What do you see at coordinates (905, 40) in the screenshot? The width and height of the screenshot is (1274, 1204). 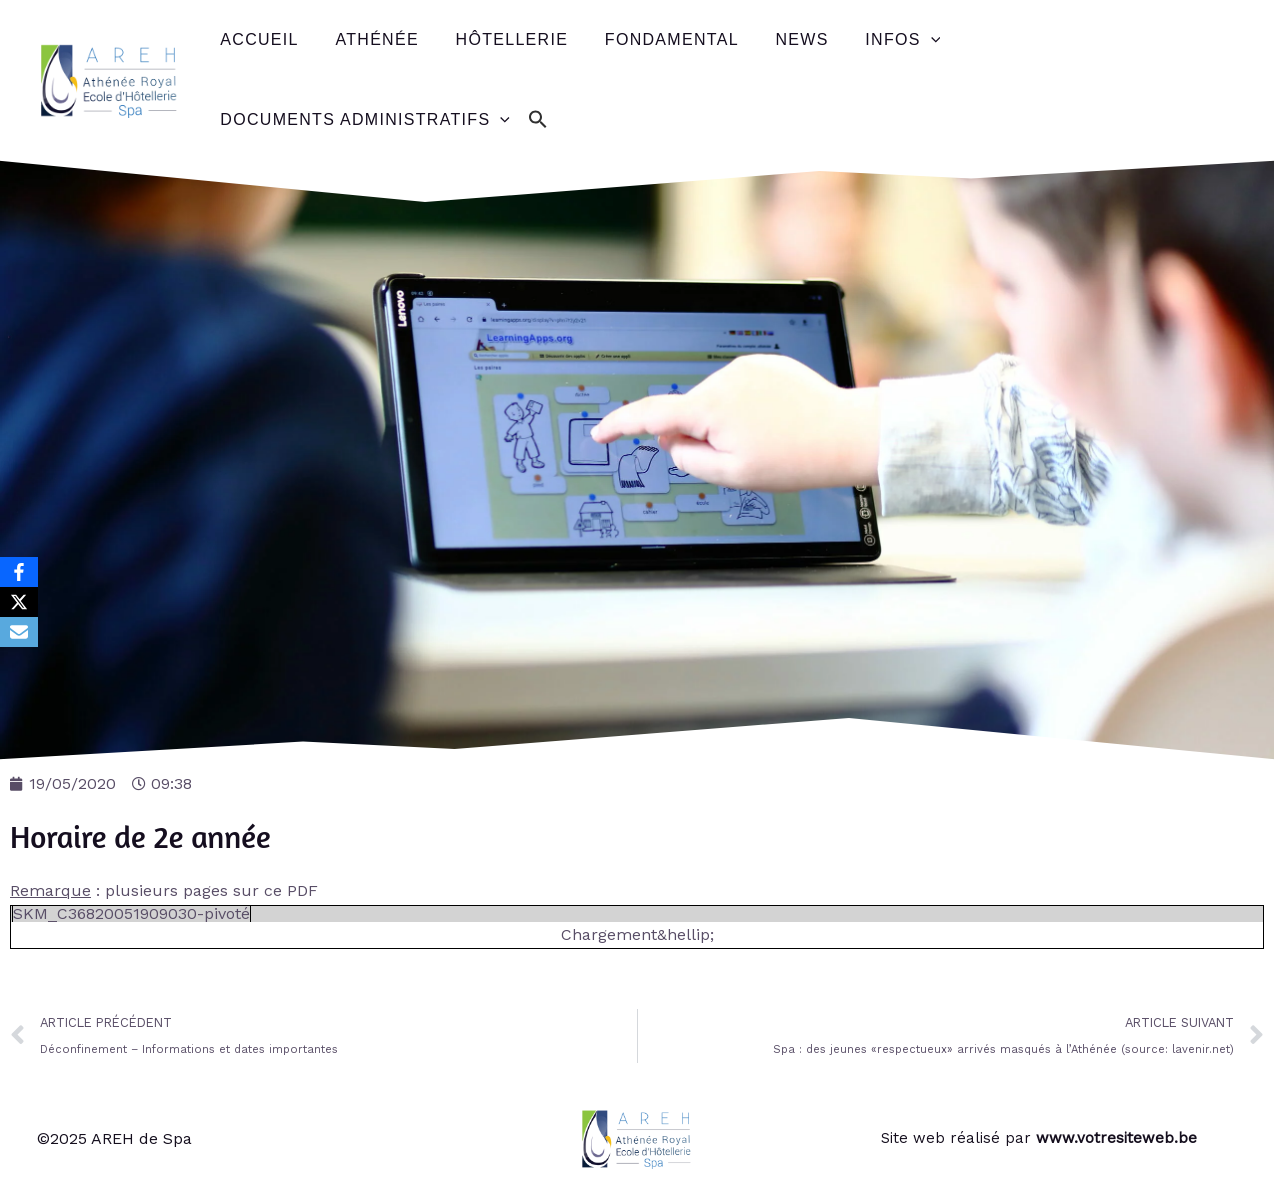 I see `[application]` at bounding box center [905, 40].